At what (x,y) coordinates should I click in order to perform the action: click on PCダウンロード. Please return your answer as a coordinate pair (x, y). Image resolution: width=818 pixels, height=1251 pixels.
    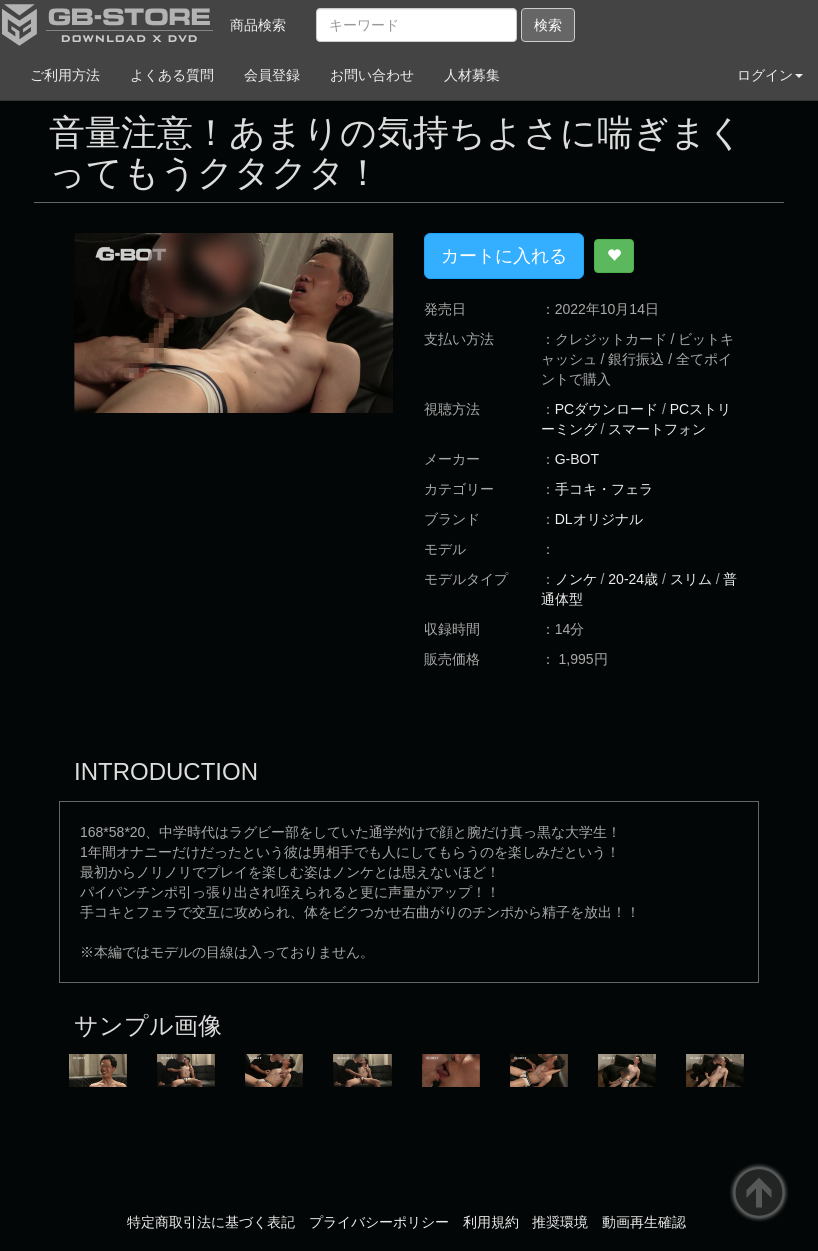
    Looking at the image, I should click on (606, 409).